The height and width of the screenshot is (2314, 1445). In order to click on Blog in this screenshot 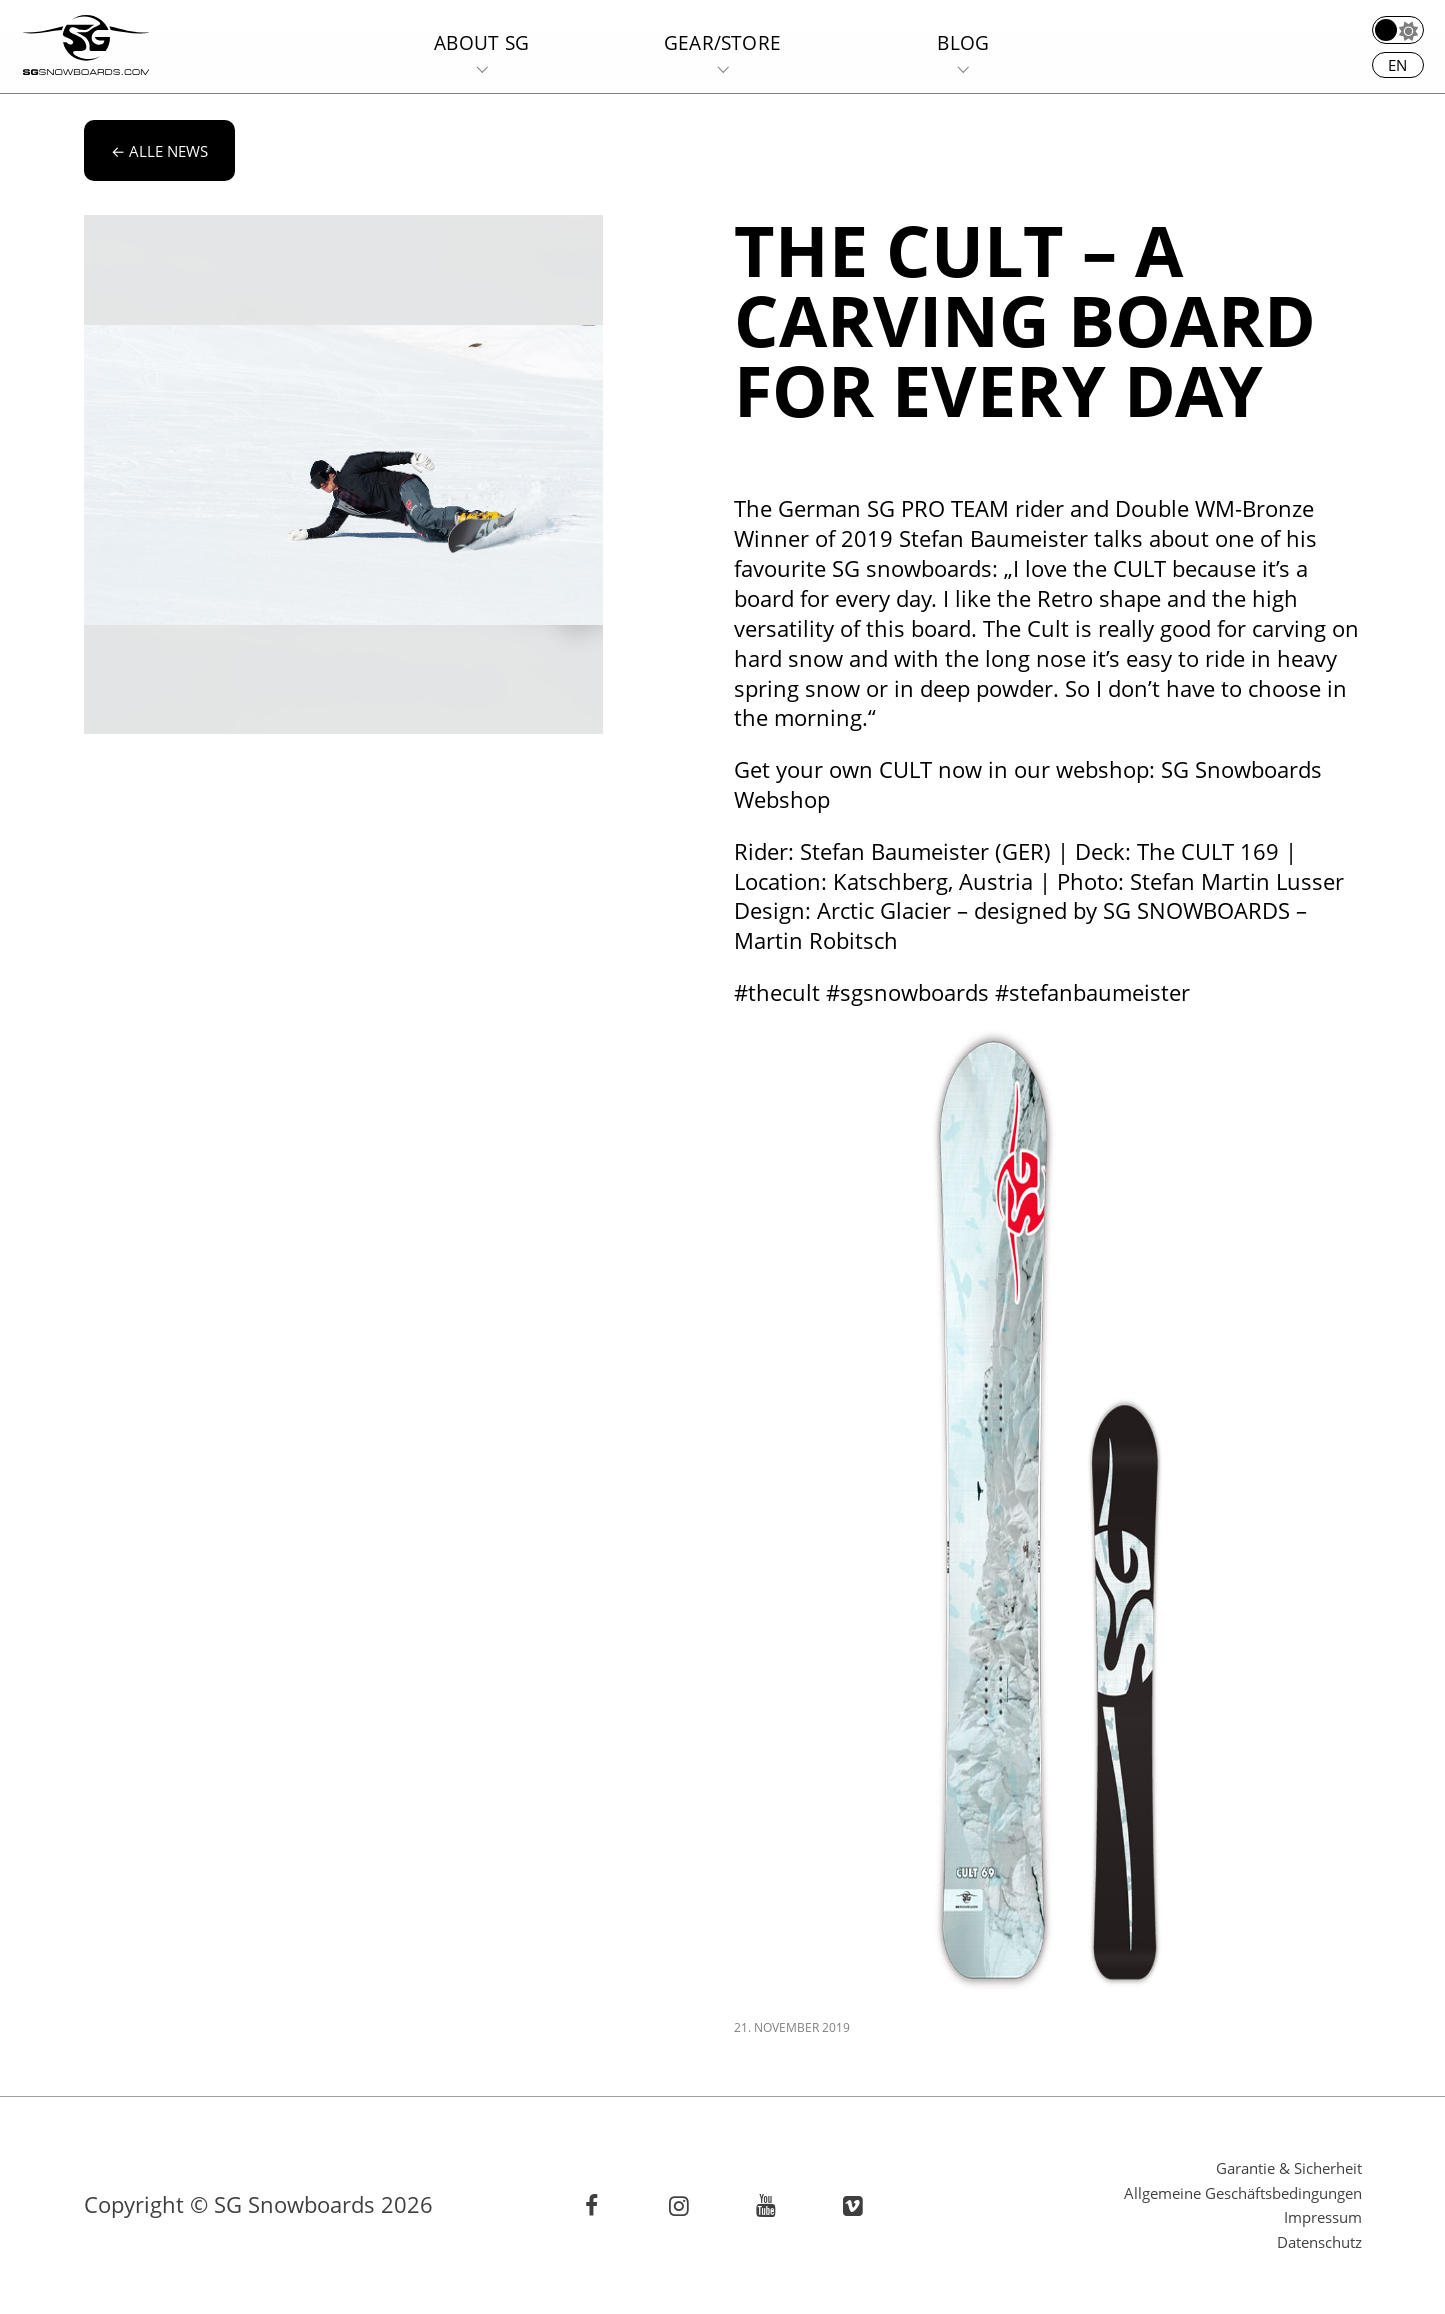, I will do `click(963, 42)`.